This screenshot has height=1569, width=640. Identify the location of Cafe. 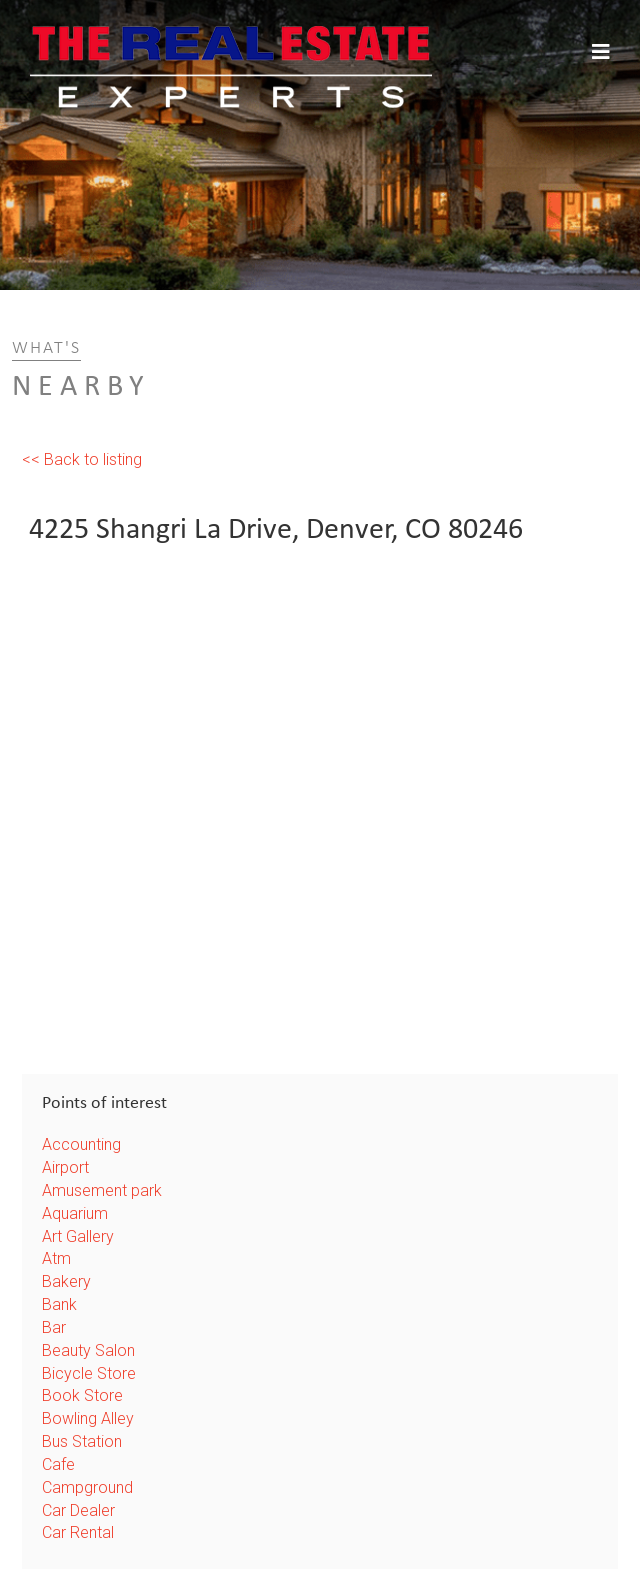
(58, 1464).